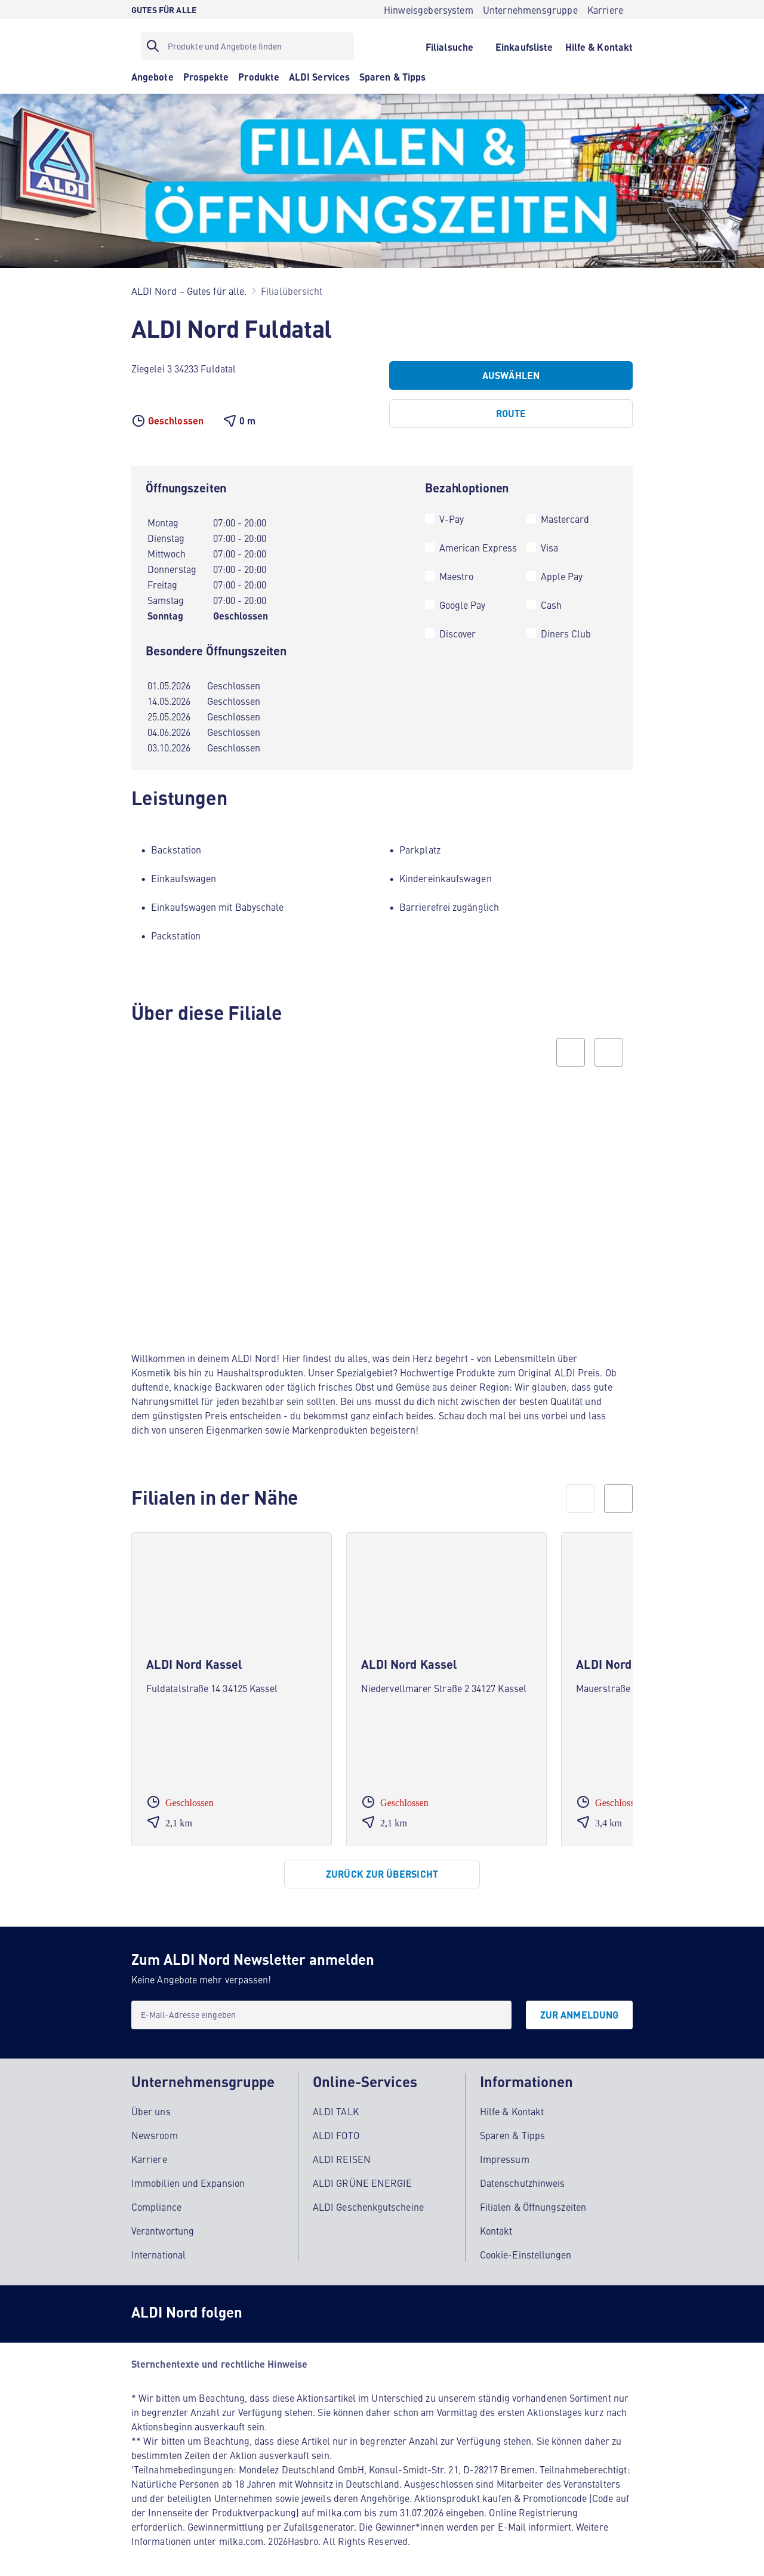 The width and height of the screenshot is (764, 2576). What do you see at coordinates (579, 2015) in the screenshot?
I see `[Zur Anmeldung]` at bounding box center [579, 2015].